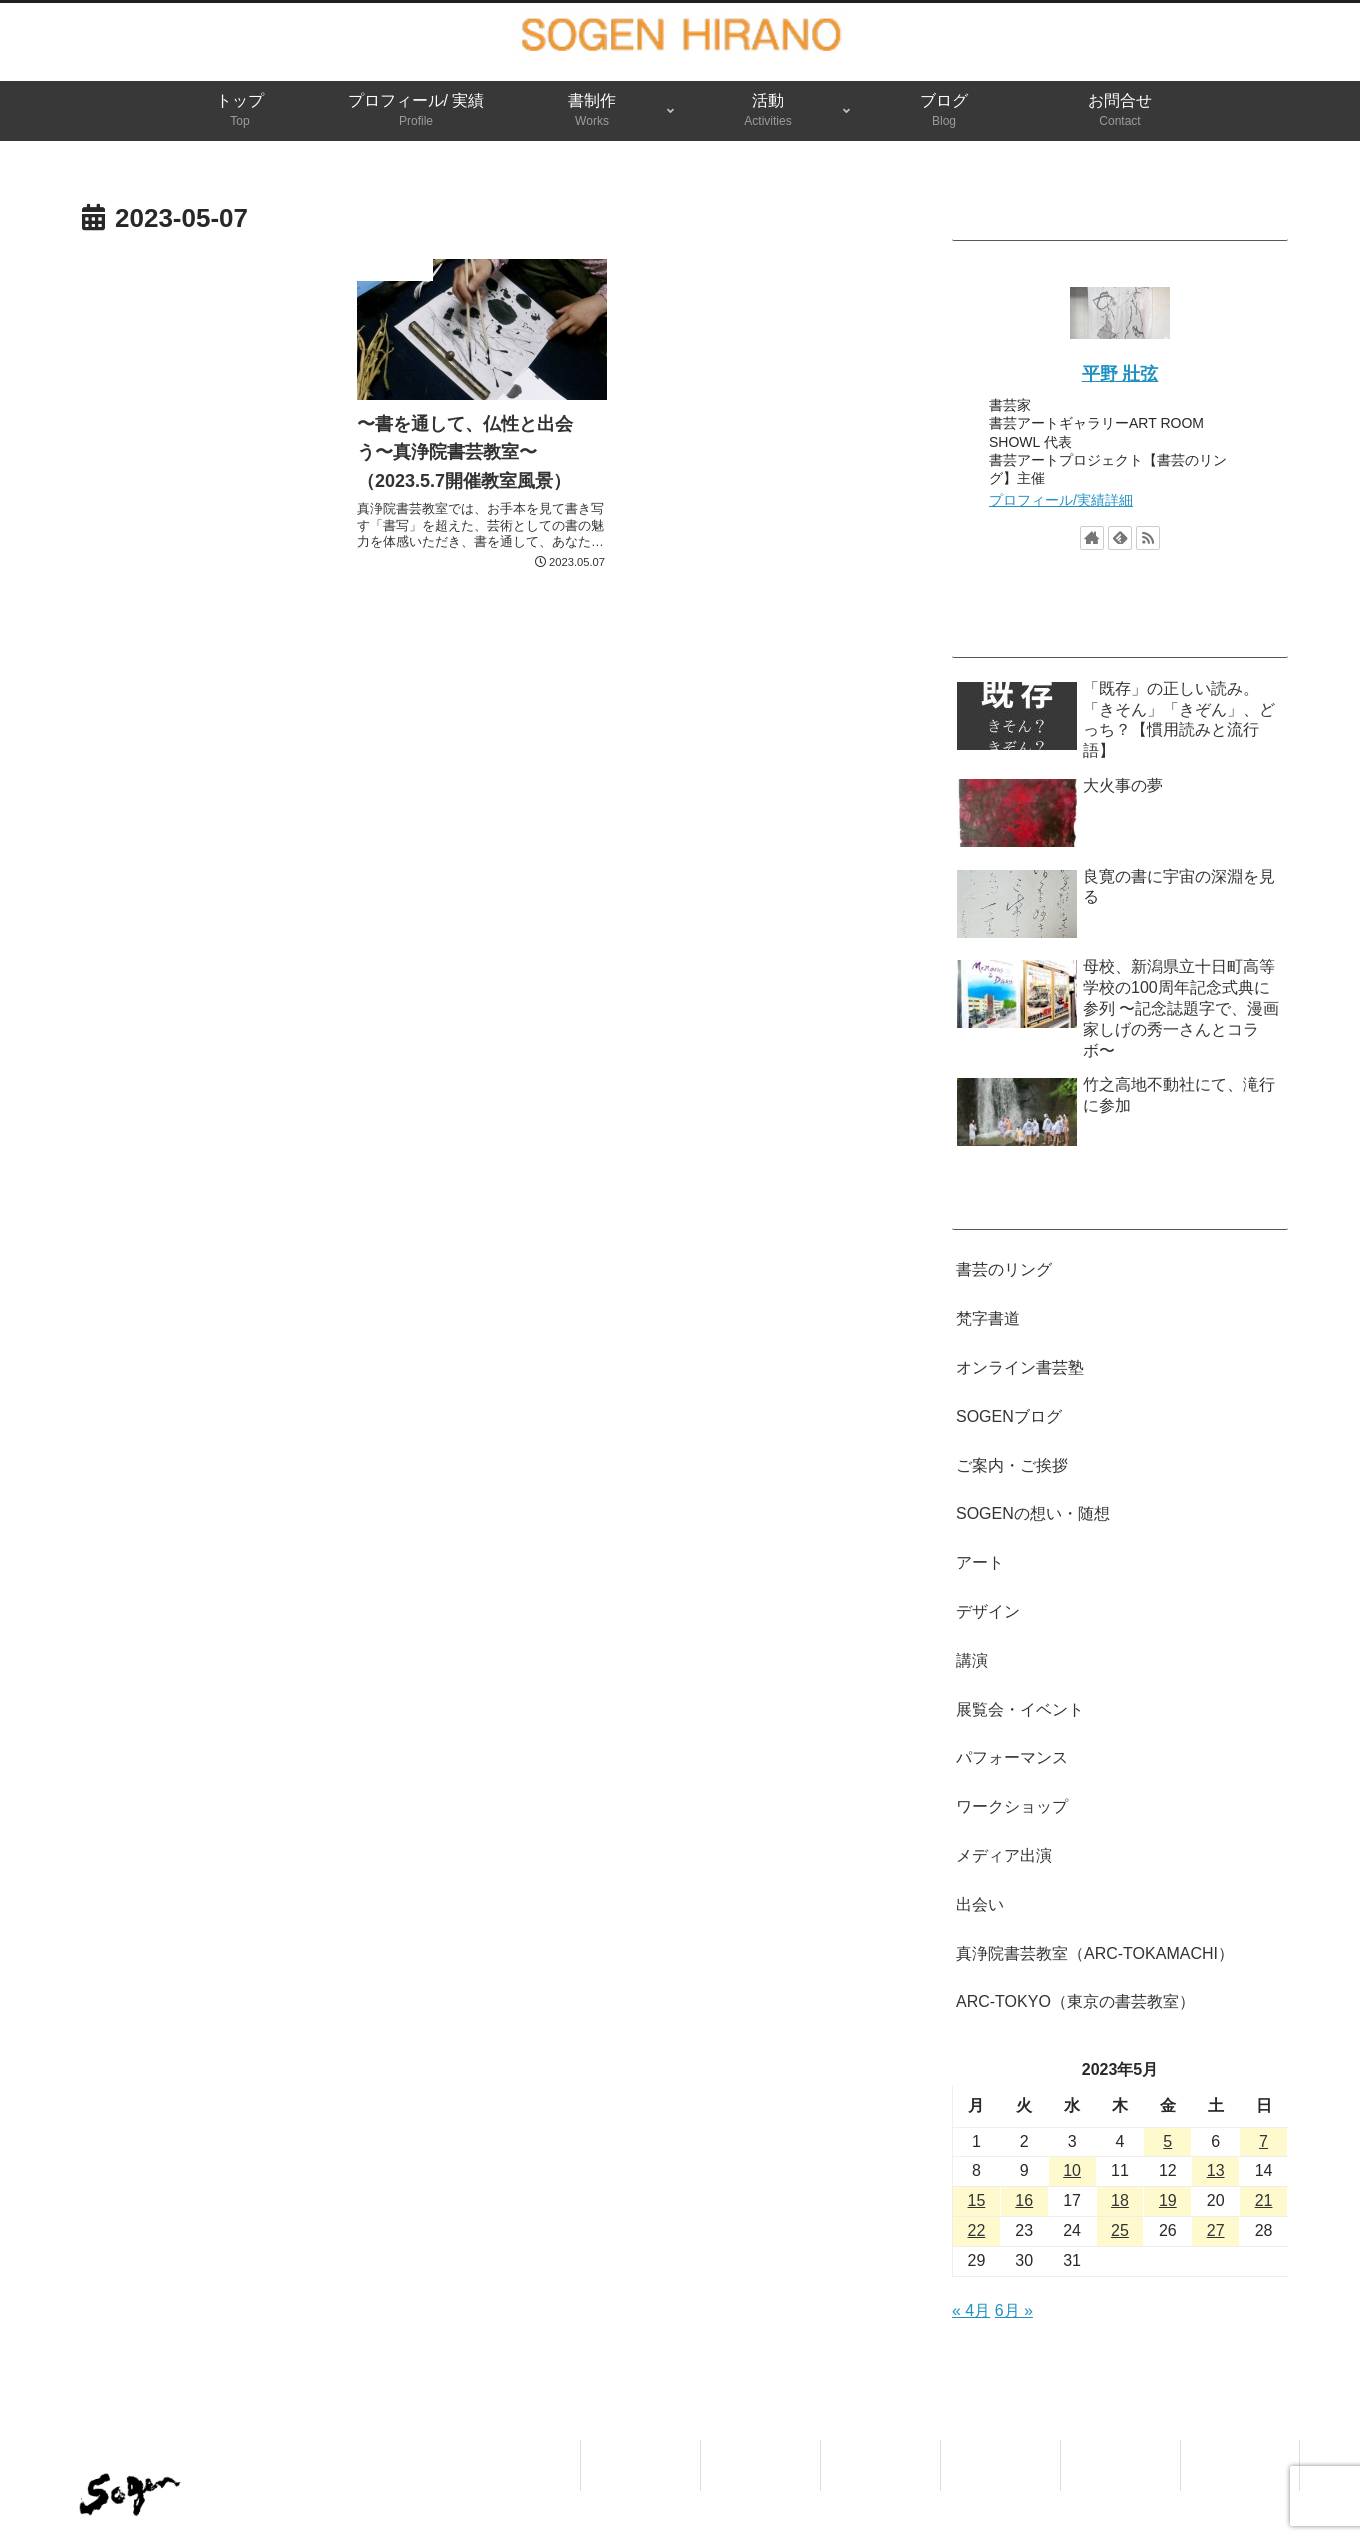 The width and height of the screenshot is (1360, 2540). Describe the element at coordinates (1168, 2200) in the screenshot. I see `19 [2023年5月19日 に投稿を公開]` at that location.